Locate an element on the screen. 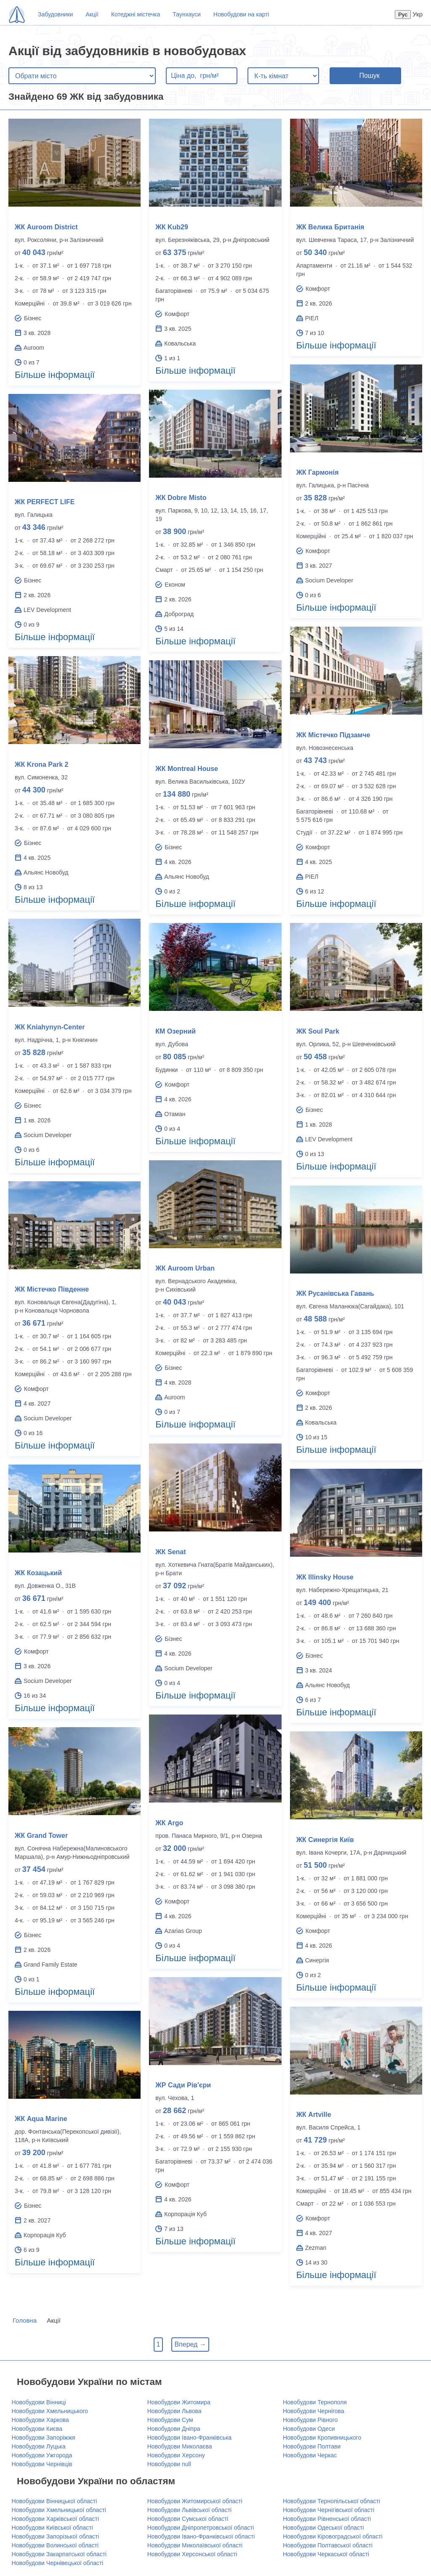  Більше інформації is located at coordinates (55, 375).